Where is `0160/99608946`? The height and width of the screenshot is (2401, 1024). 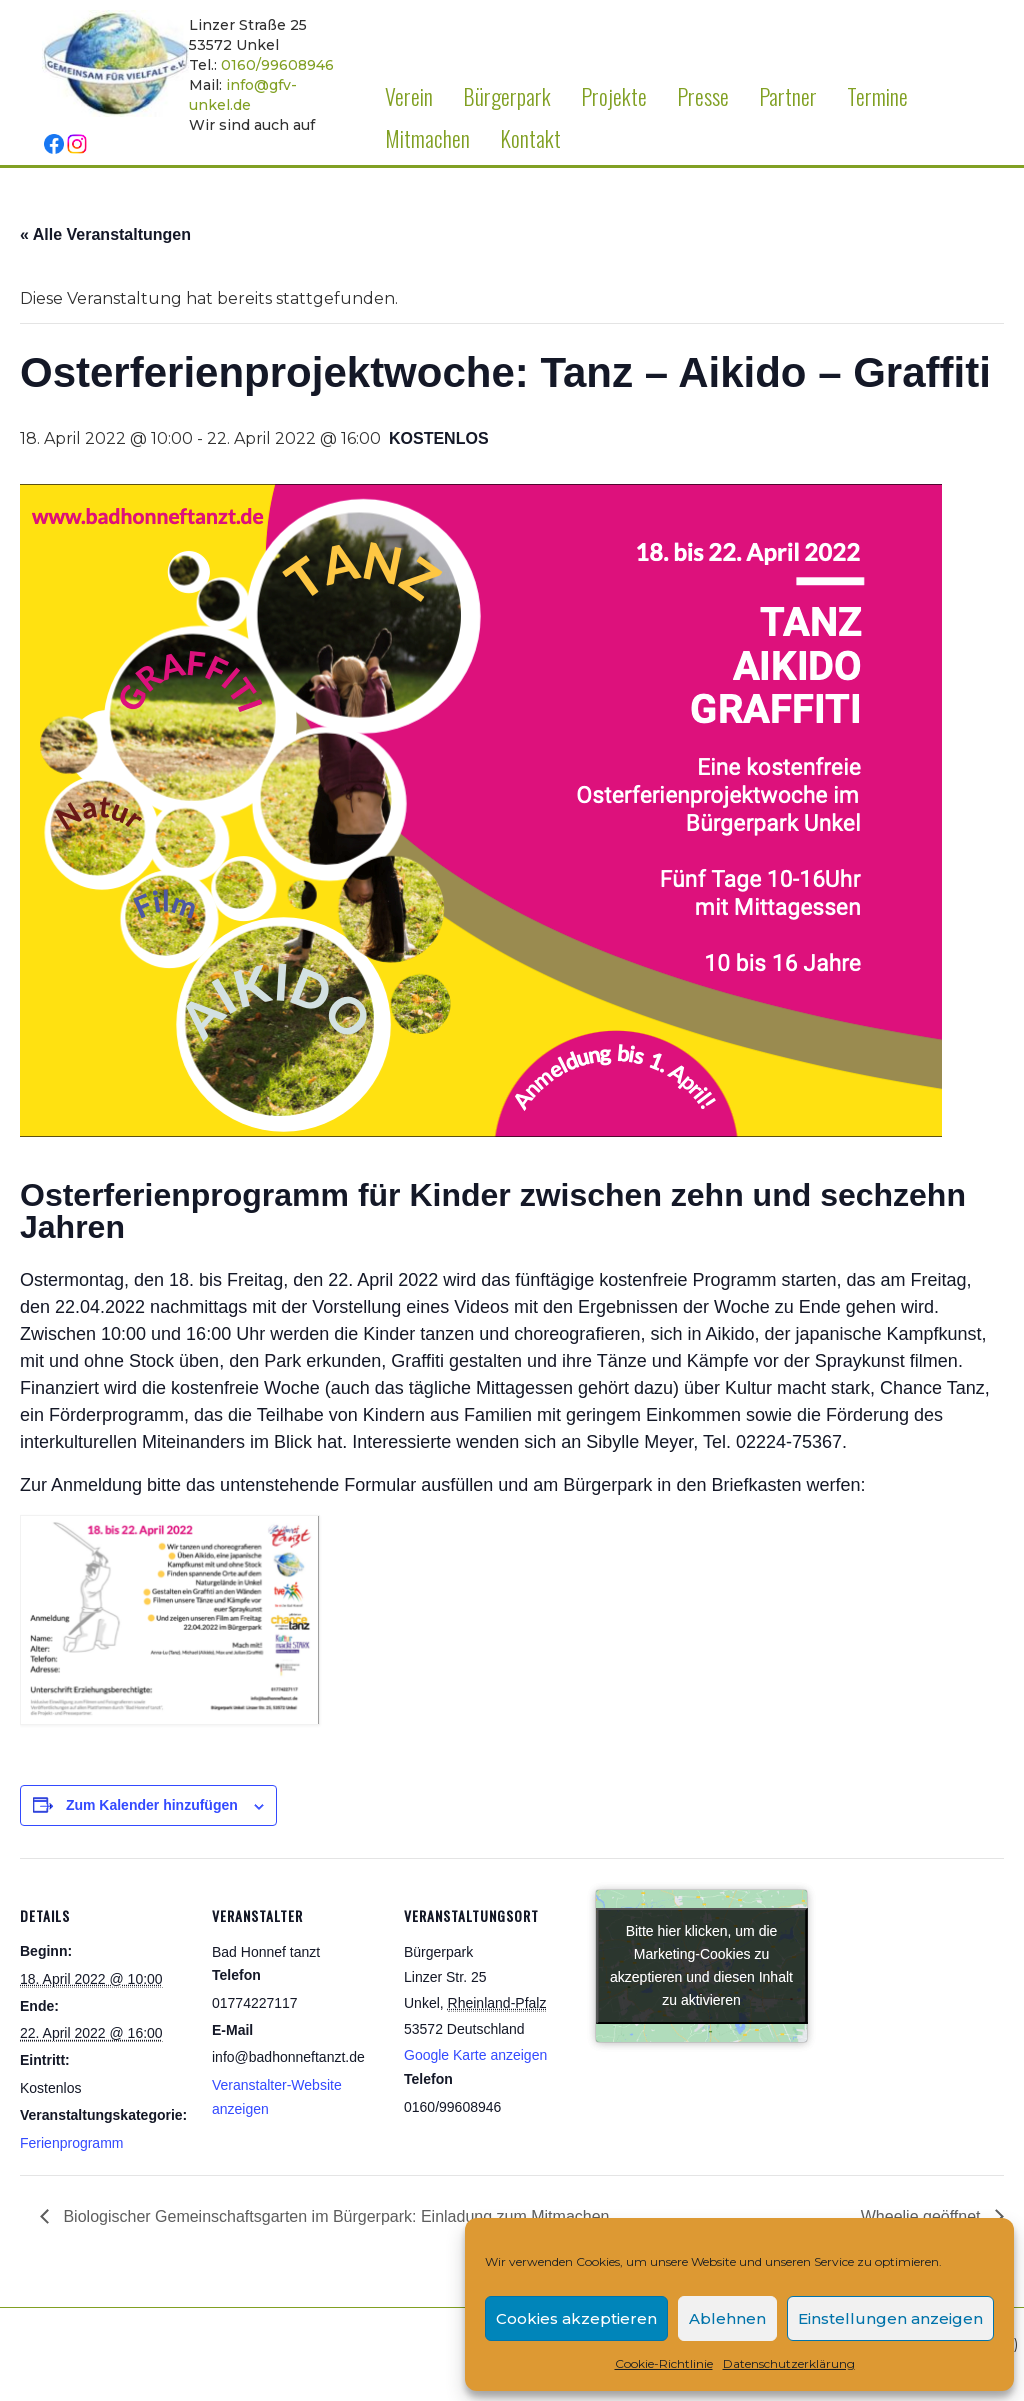 0160/99608946 is located at coordinates (277, 65).